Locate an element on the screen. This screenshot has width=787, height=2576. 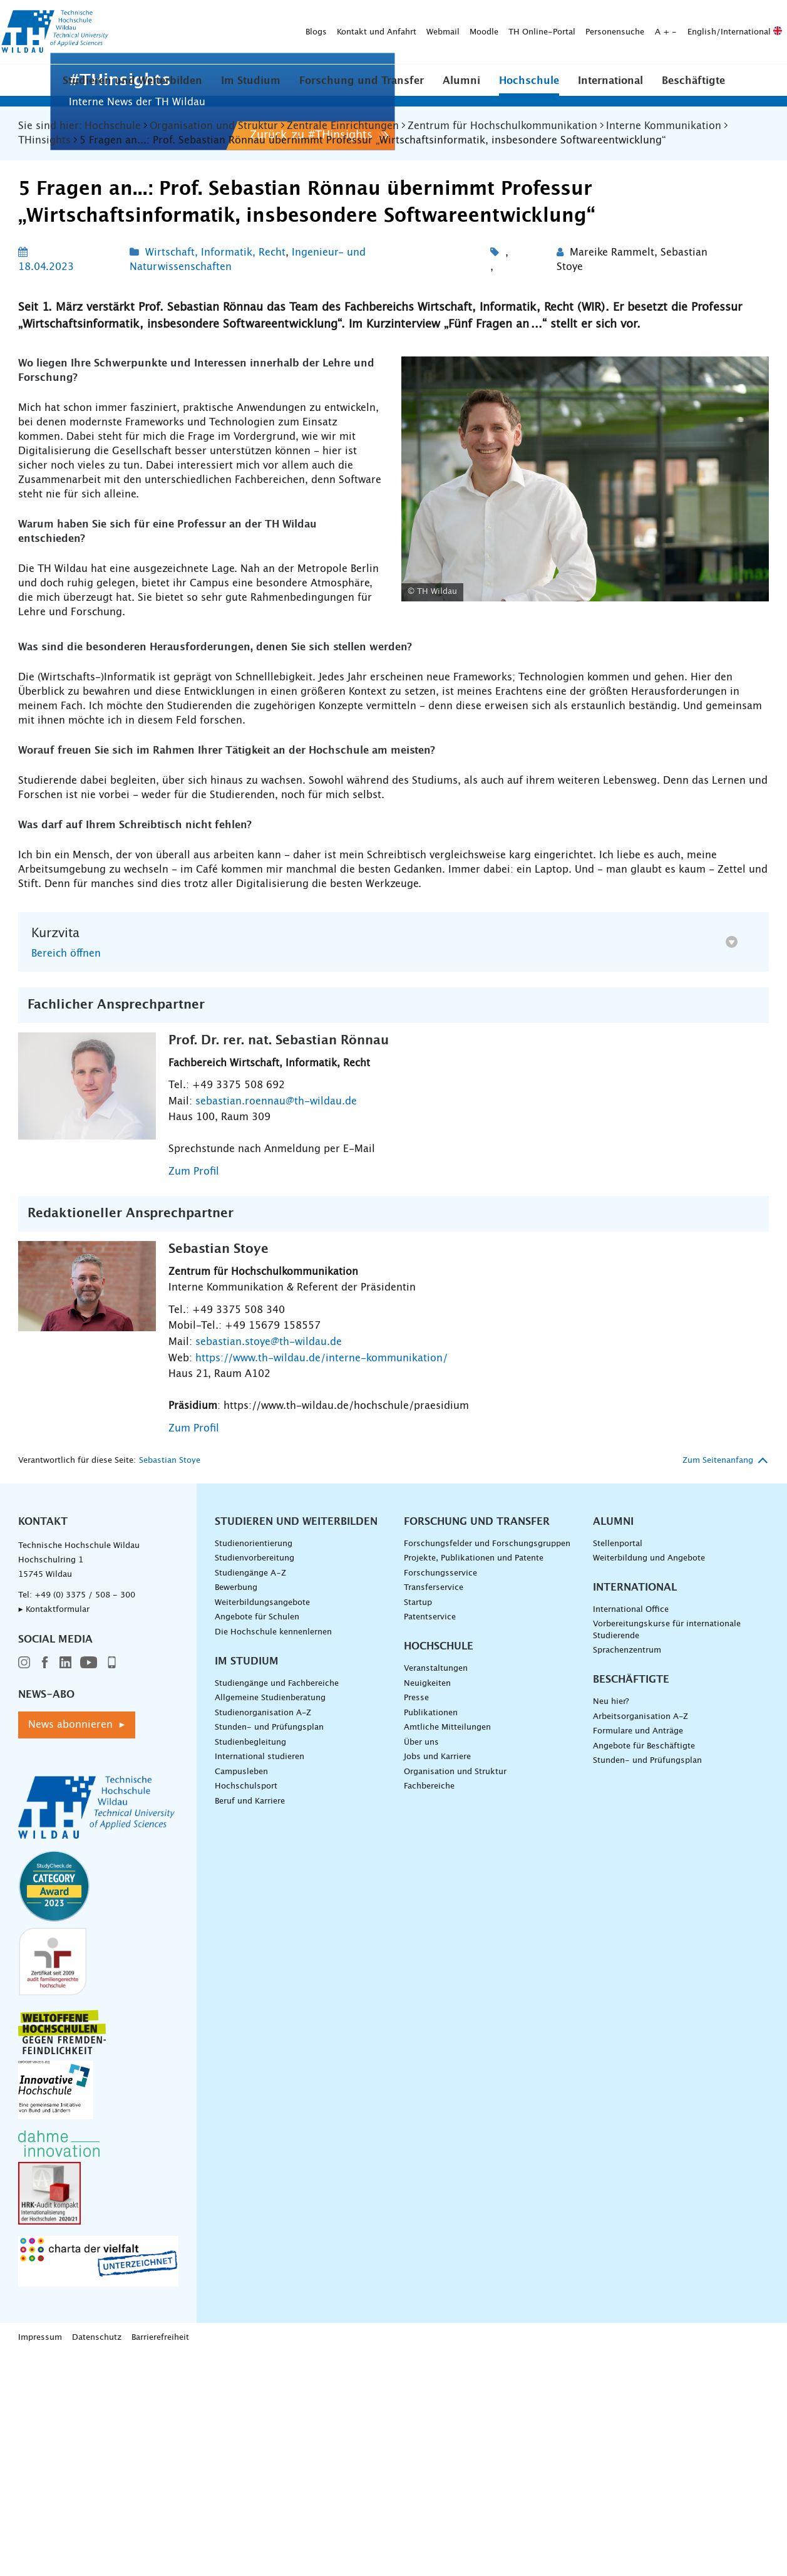
Moodle is located at coordinates (288, 16).